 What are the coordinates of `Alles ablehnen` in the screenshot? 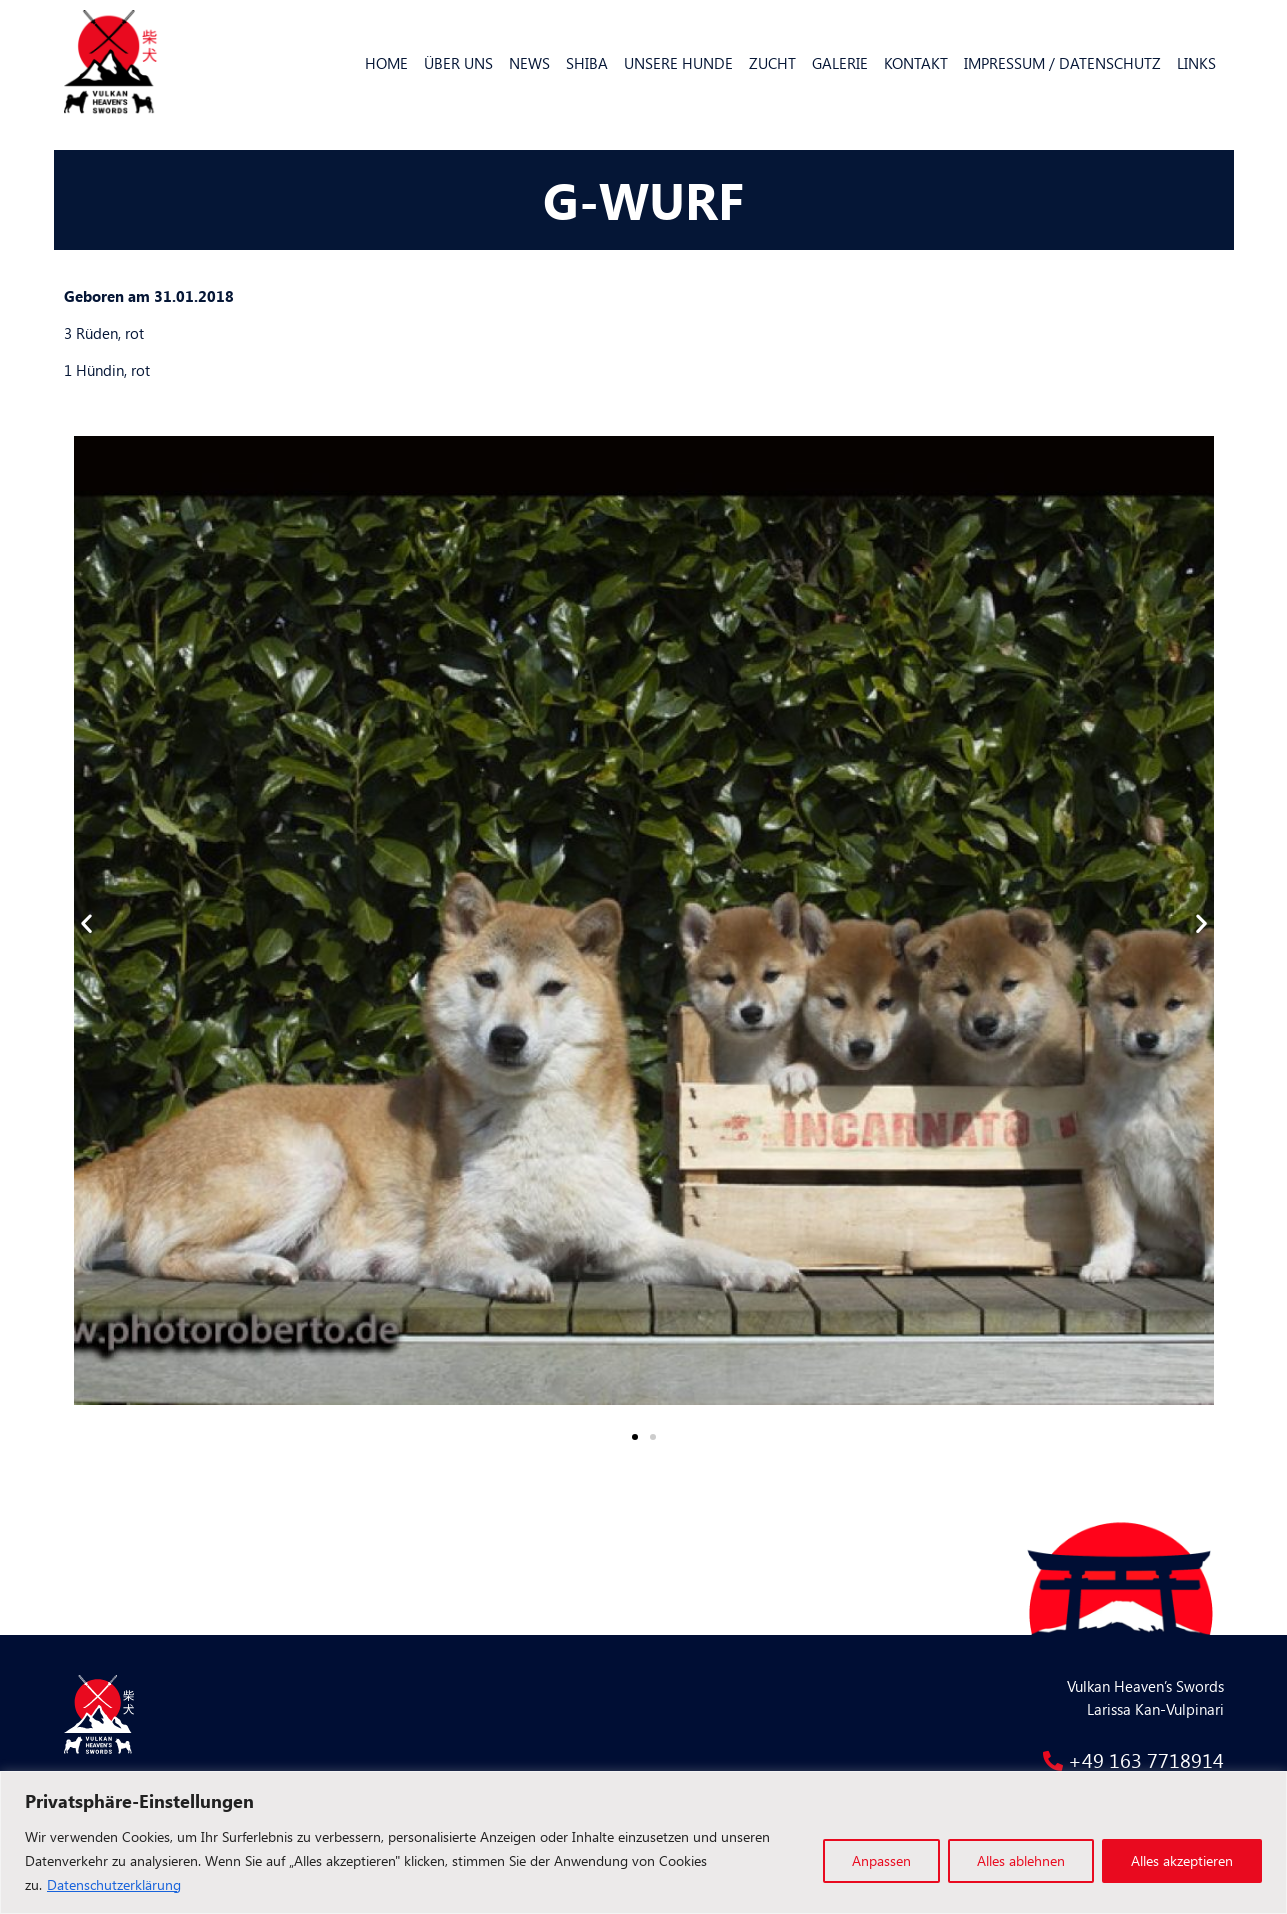 It's located at (1021, 1860).